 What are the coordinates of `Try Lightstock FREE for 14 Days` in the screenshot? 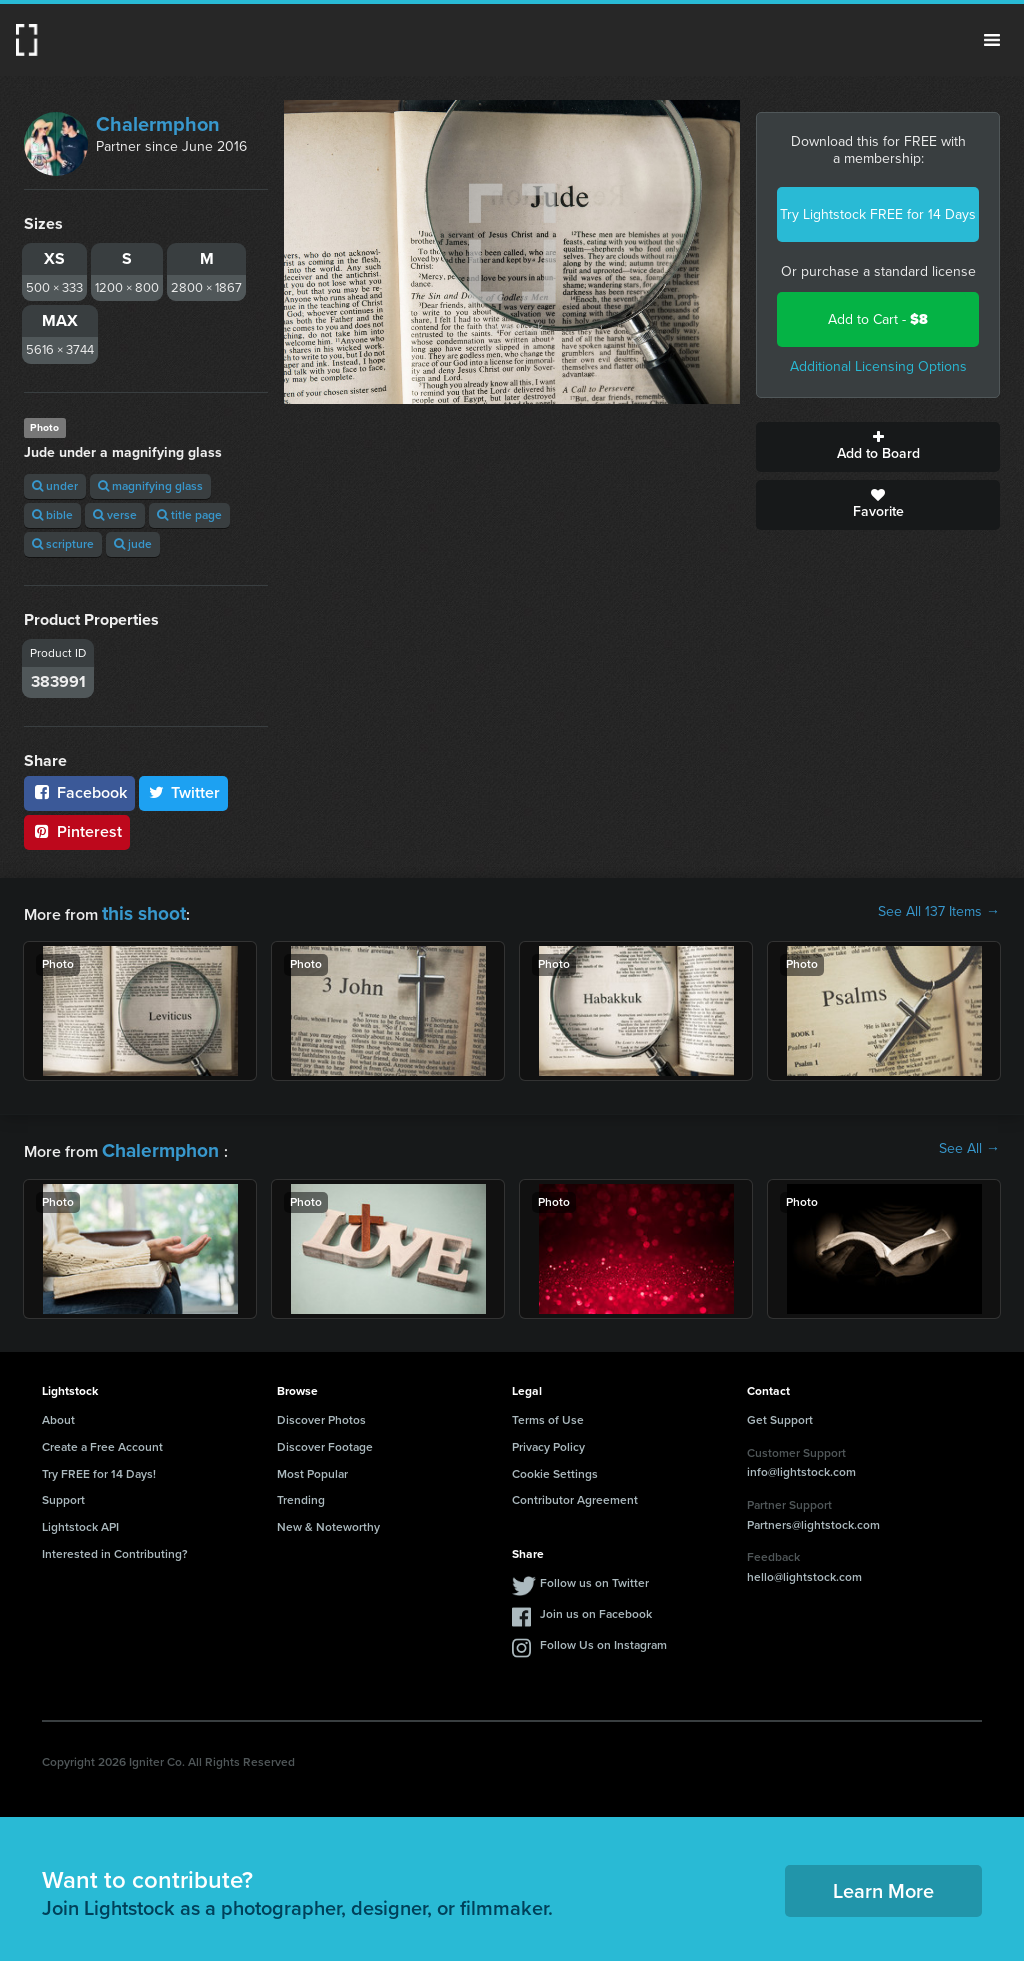 It's located at (878, 214).